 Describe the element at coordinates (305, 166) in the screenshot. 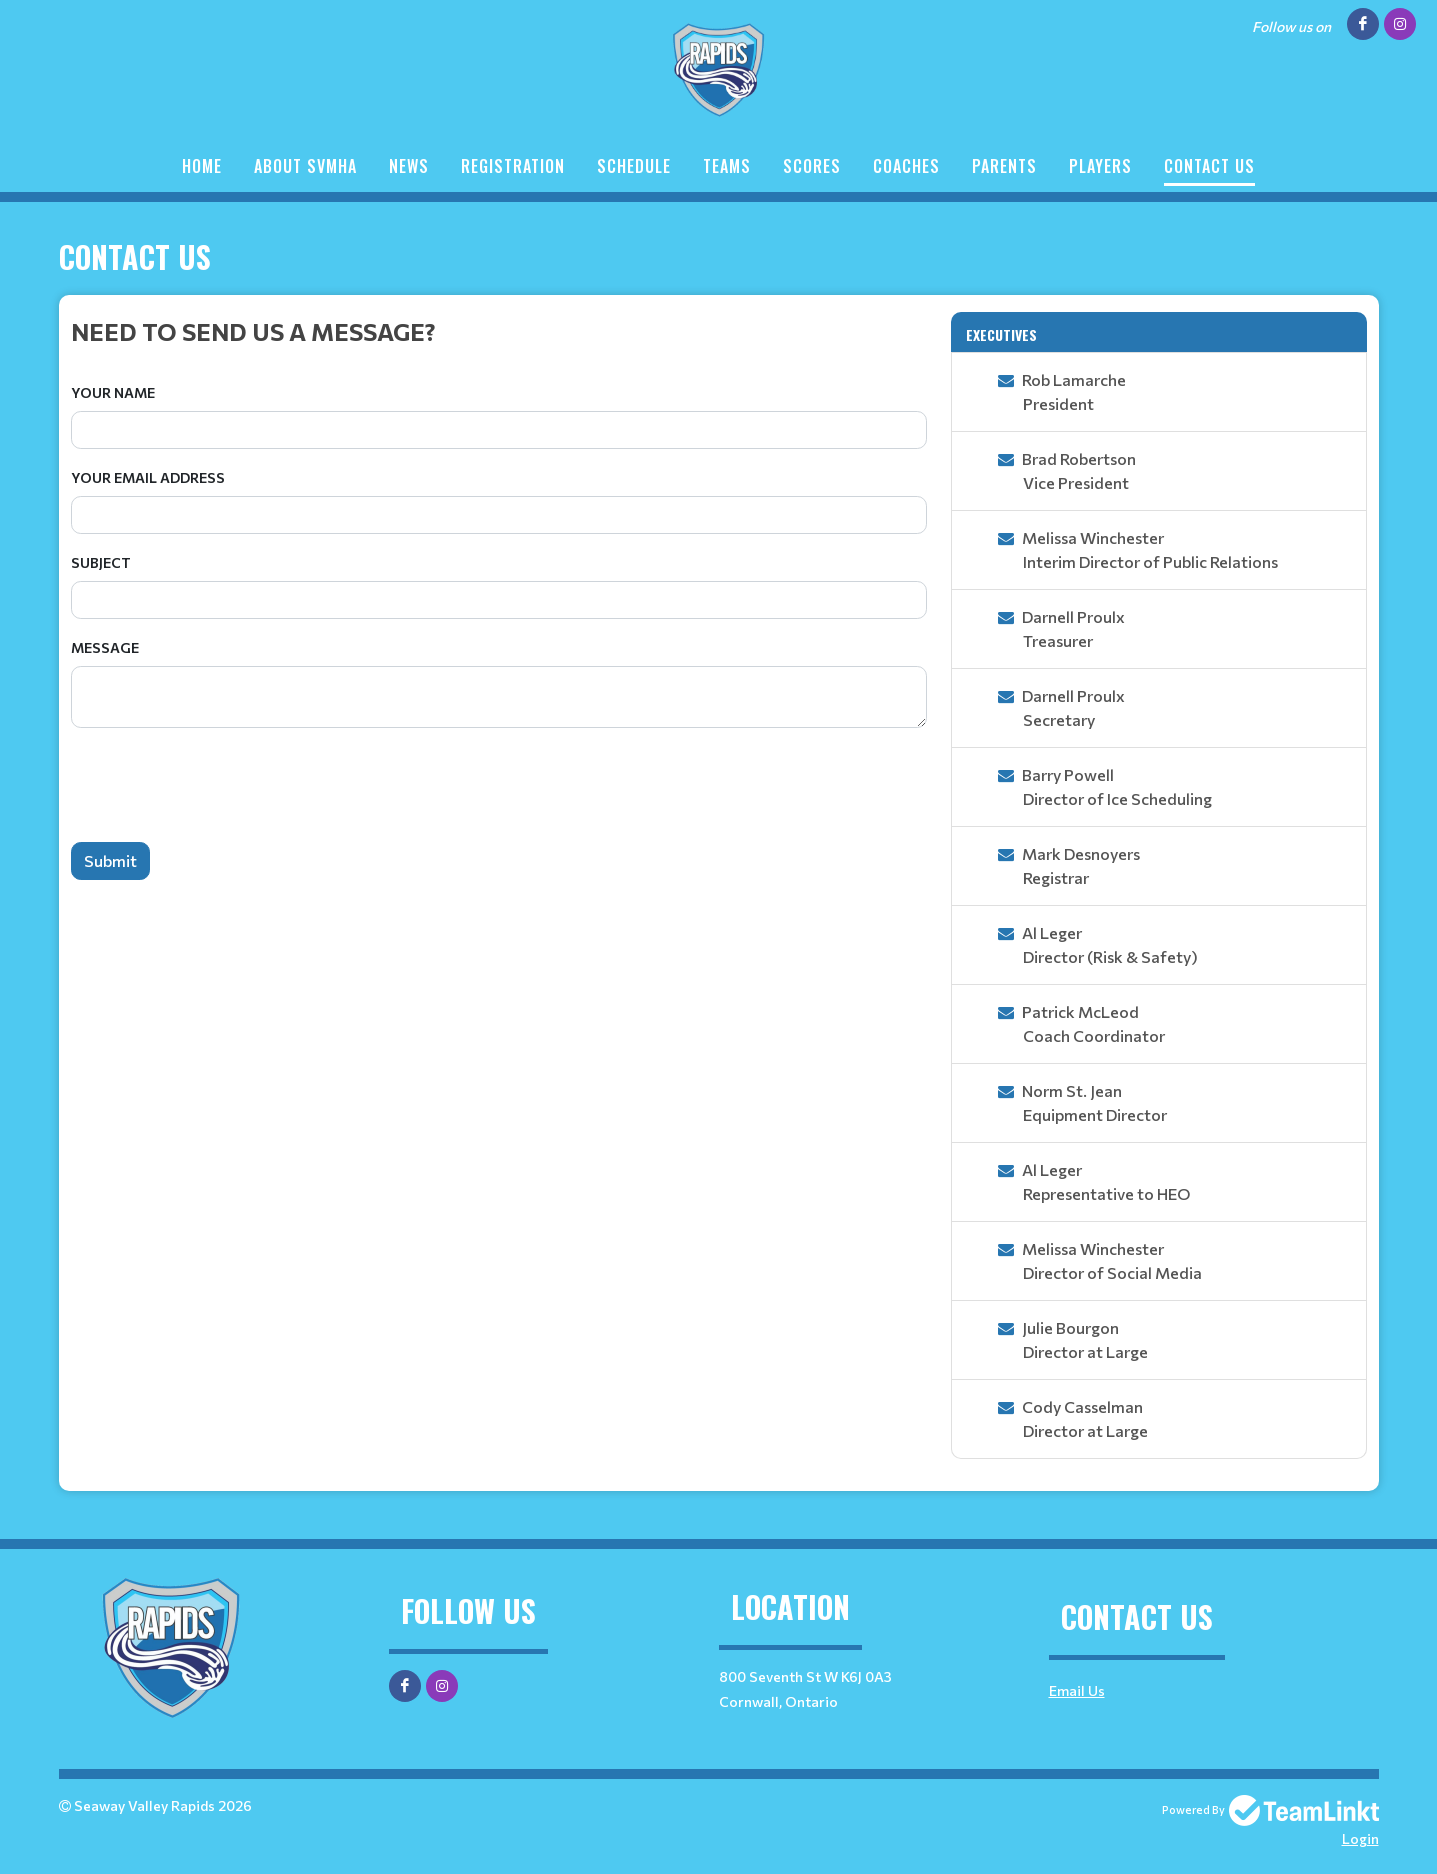

I see `About SVMHA` at that location.